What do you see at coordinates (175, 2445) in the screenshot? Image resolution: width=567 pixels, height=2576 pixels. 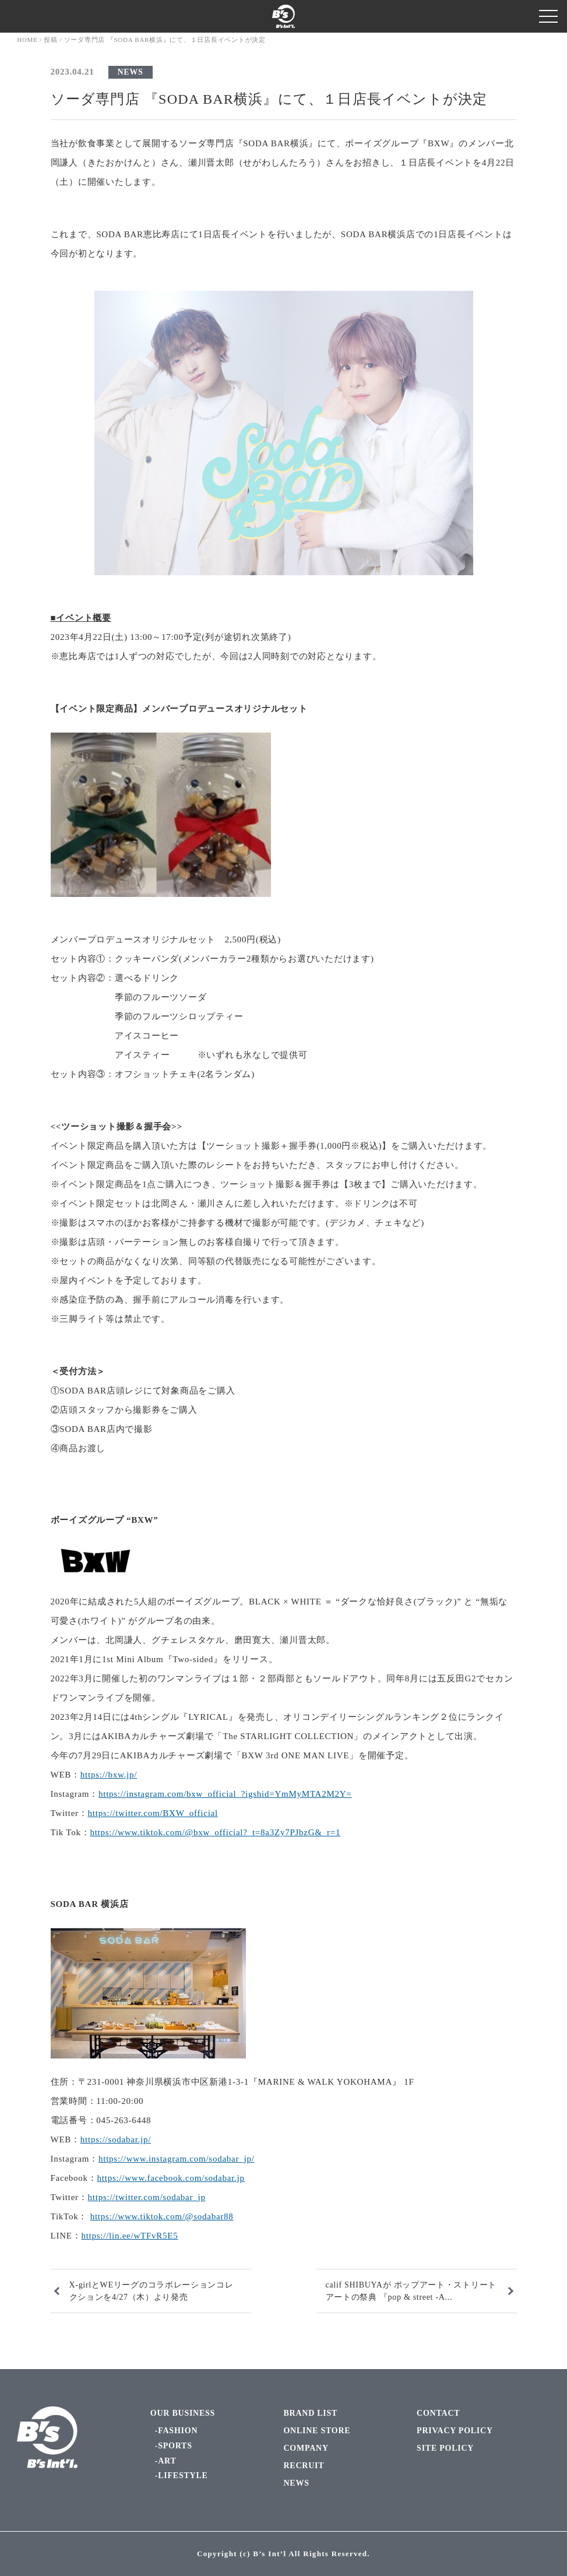 I see `SPORTS` at bounding box center [175, 2445].